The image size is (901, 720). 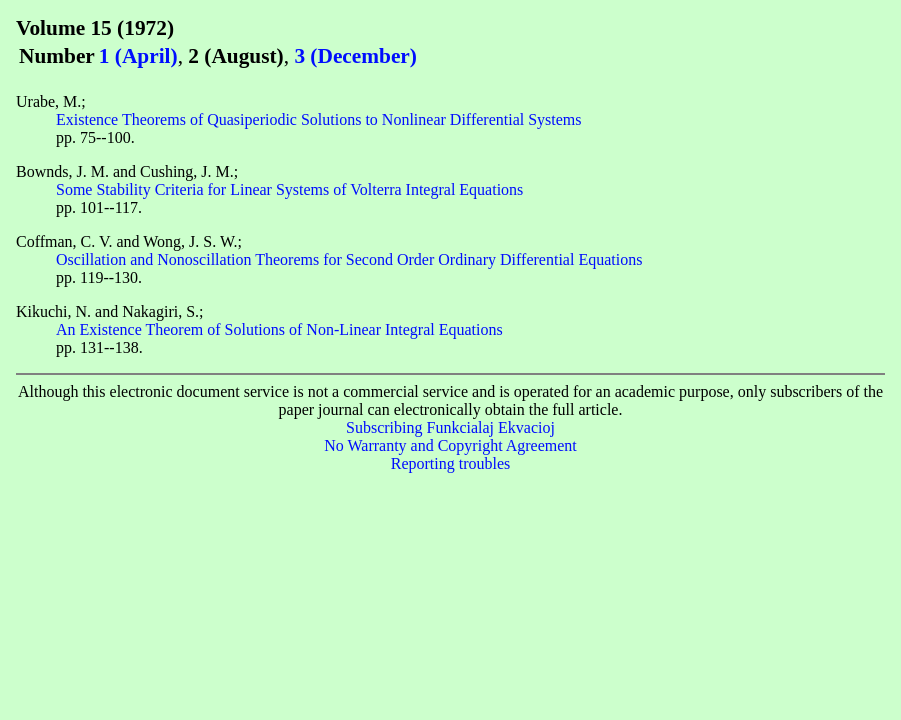 I want to click on Oscillation and Nonoscillation Theorems for Second Order Ordinary Differential Equations, so click(x=349, y=259).